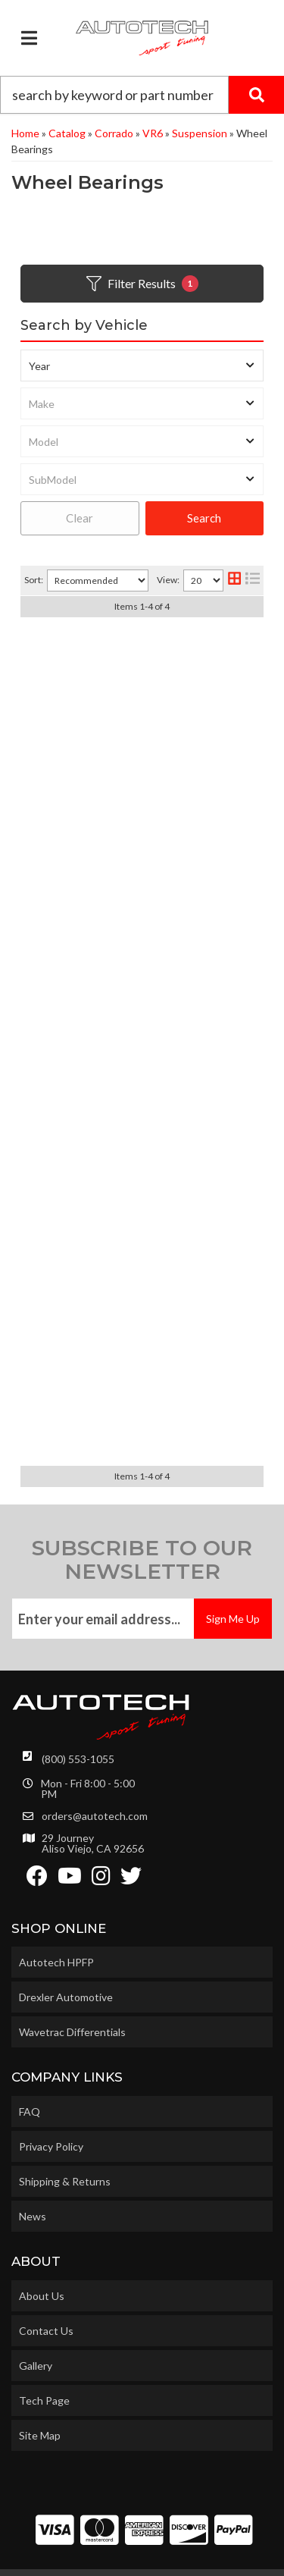  What do you see at coordinates (79, 518) in the screenshot?
I see `Clear` at bounding box center [79, 518].